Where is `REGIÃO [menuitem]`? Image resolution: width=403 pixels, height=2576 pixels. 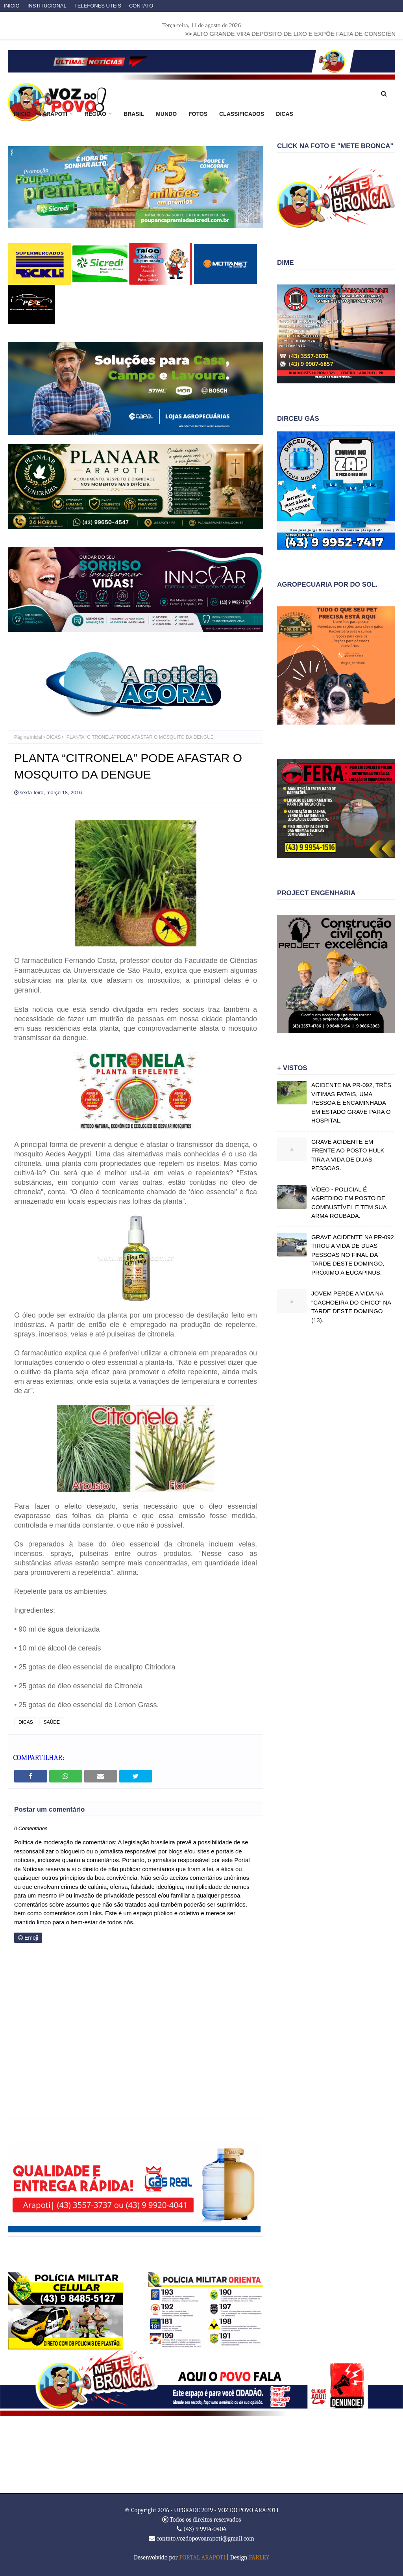
REGIÃO [menuitem] is located at coordinates (95, 114).